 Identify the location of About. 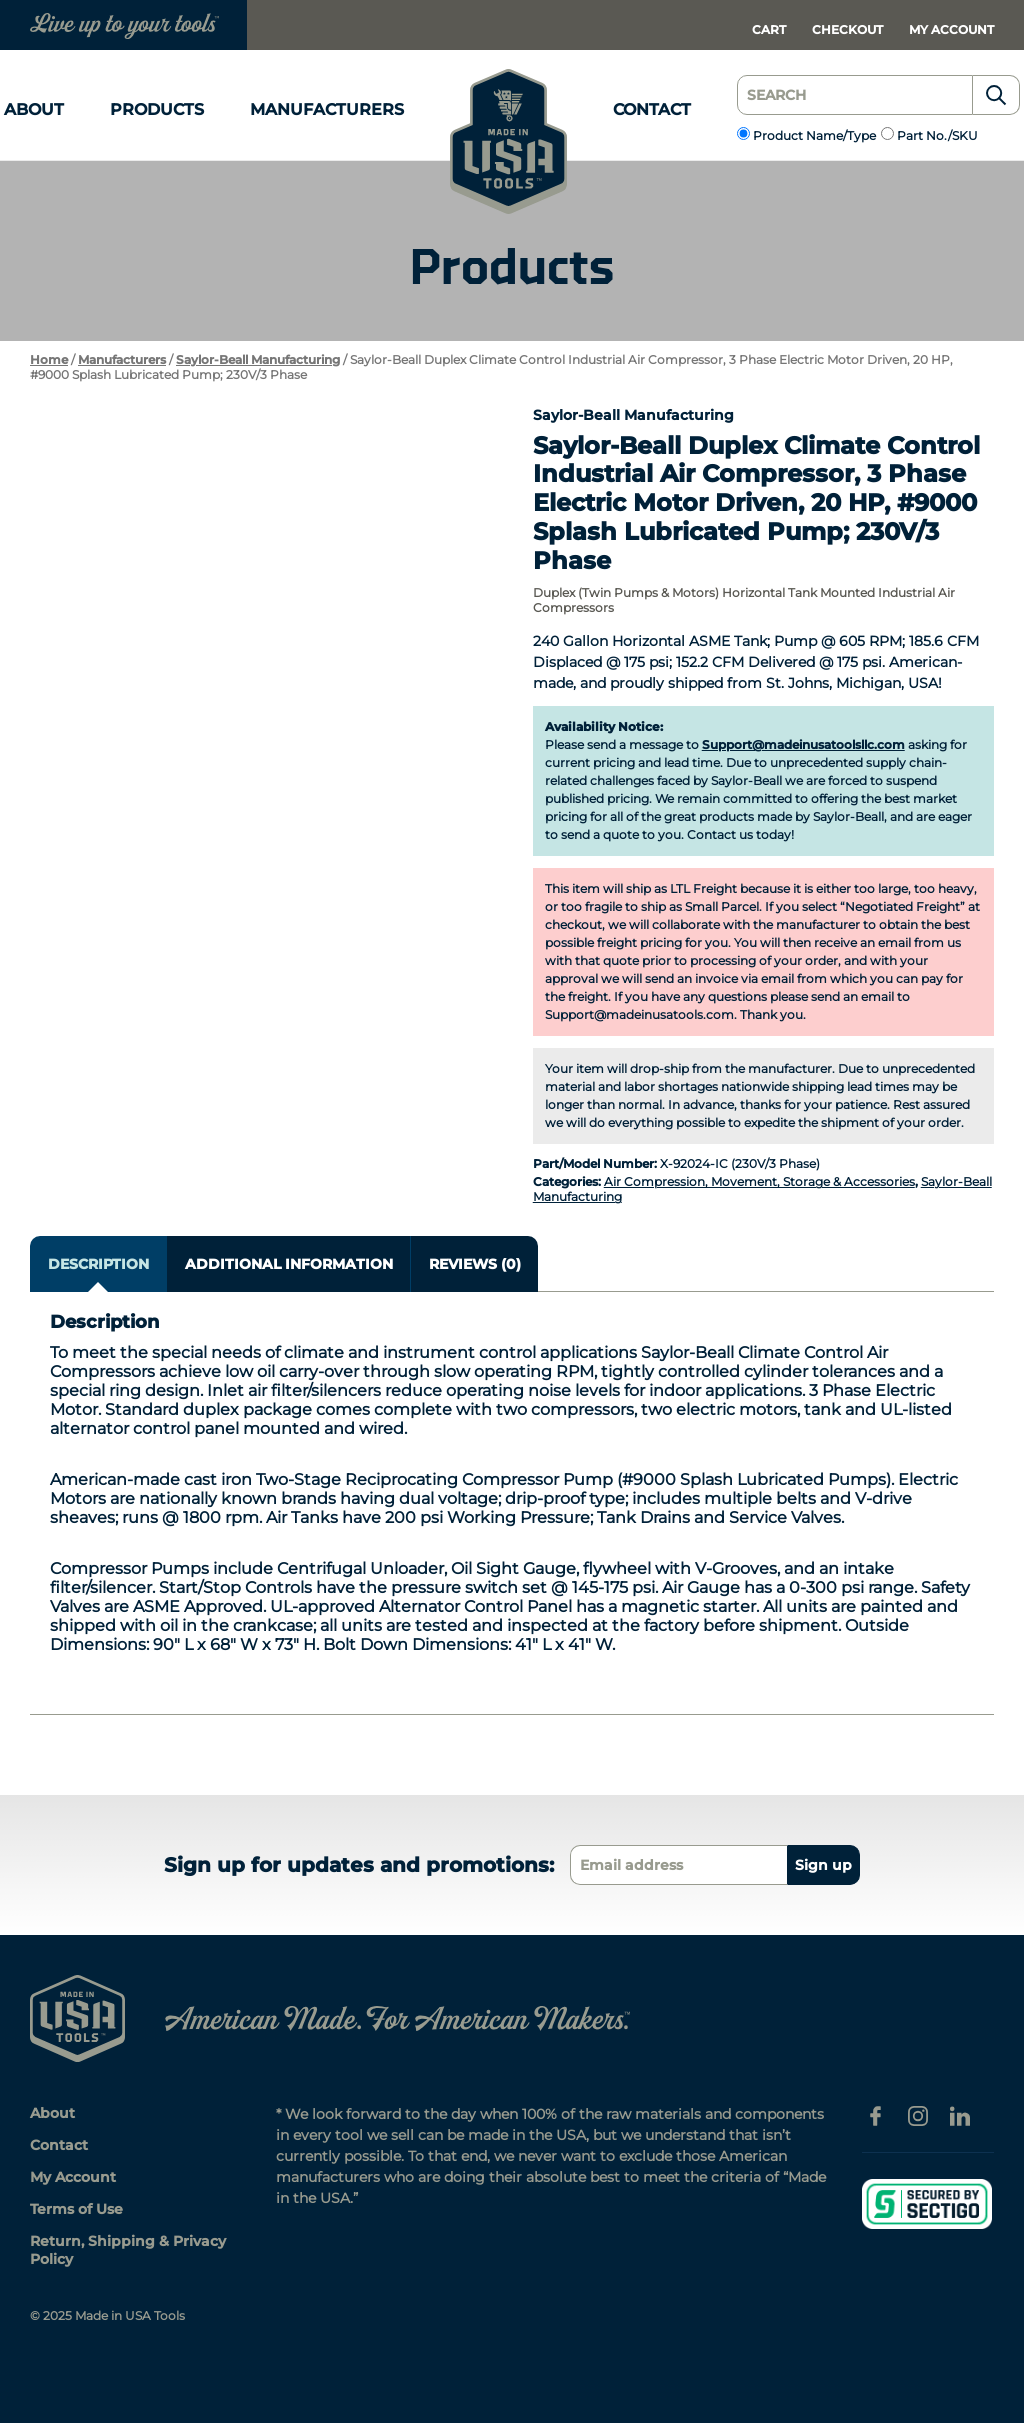
(34, 109).